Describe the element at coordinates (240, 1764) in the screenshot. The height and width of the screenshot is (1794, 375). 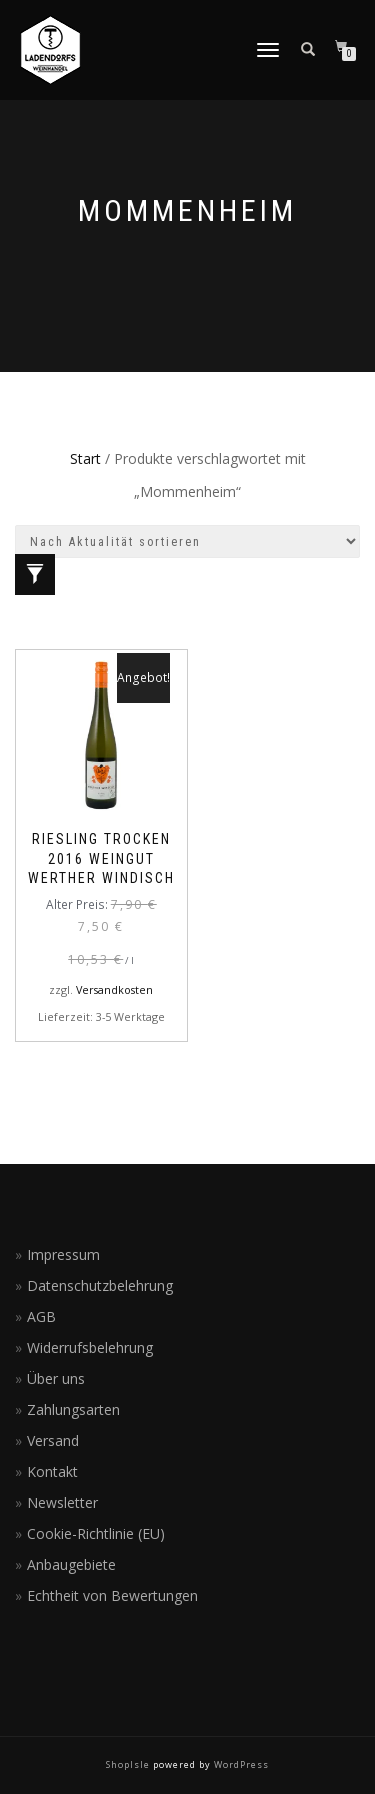
I see `WordPress` at that location.